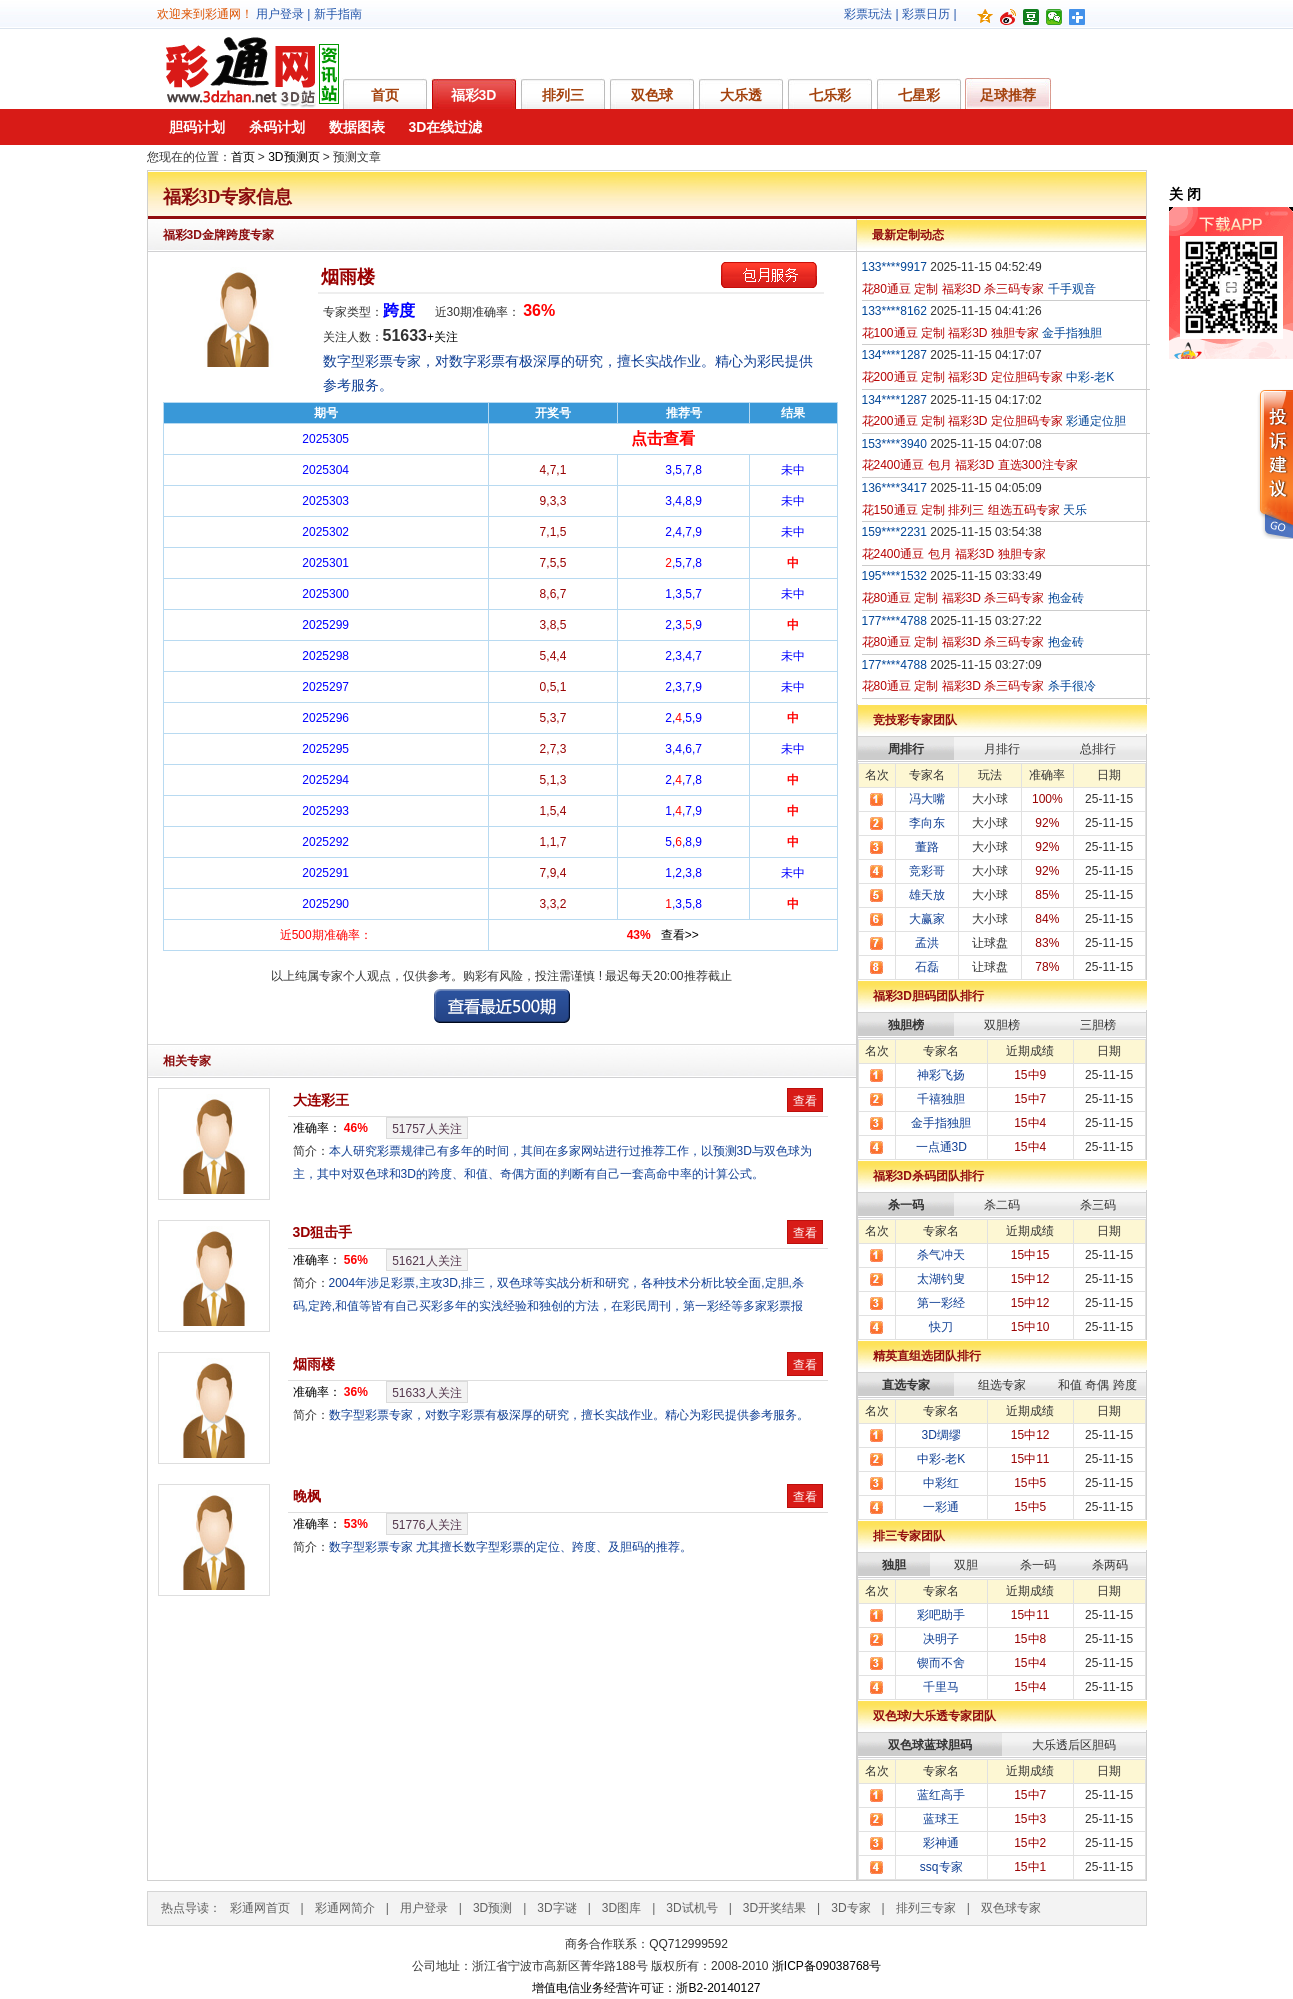 This screenshot has width=1293, height=1999. Describe the element at coordinates (474, 95) in the screenshot. I see `福彩3D` at that location.